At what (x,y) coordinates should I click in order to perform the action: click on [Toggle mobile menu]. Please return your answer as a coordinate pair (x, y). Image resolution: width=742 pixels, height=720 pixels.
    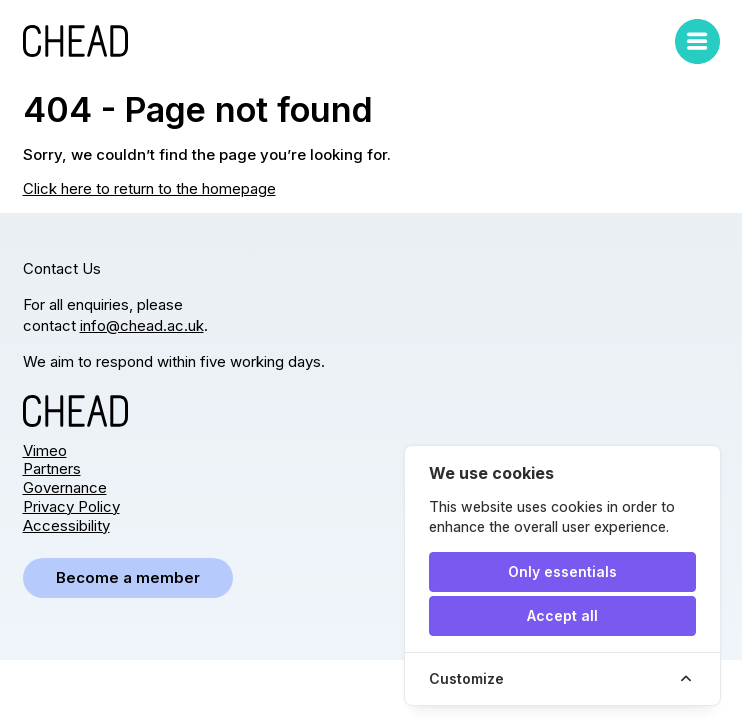
    Looking at the image, I should click on (697, 41).